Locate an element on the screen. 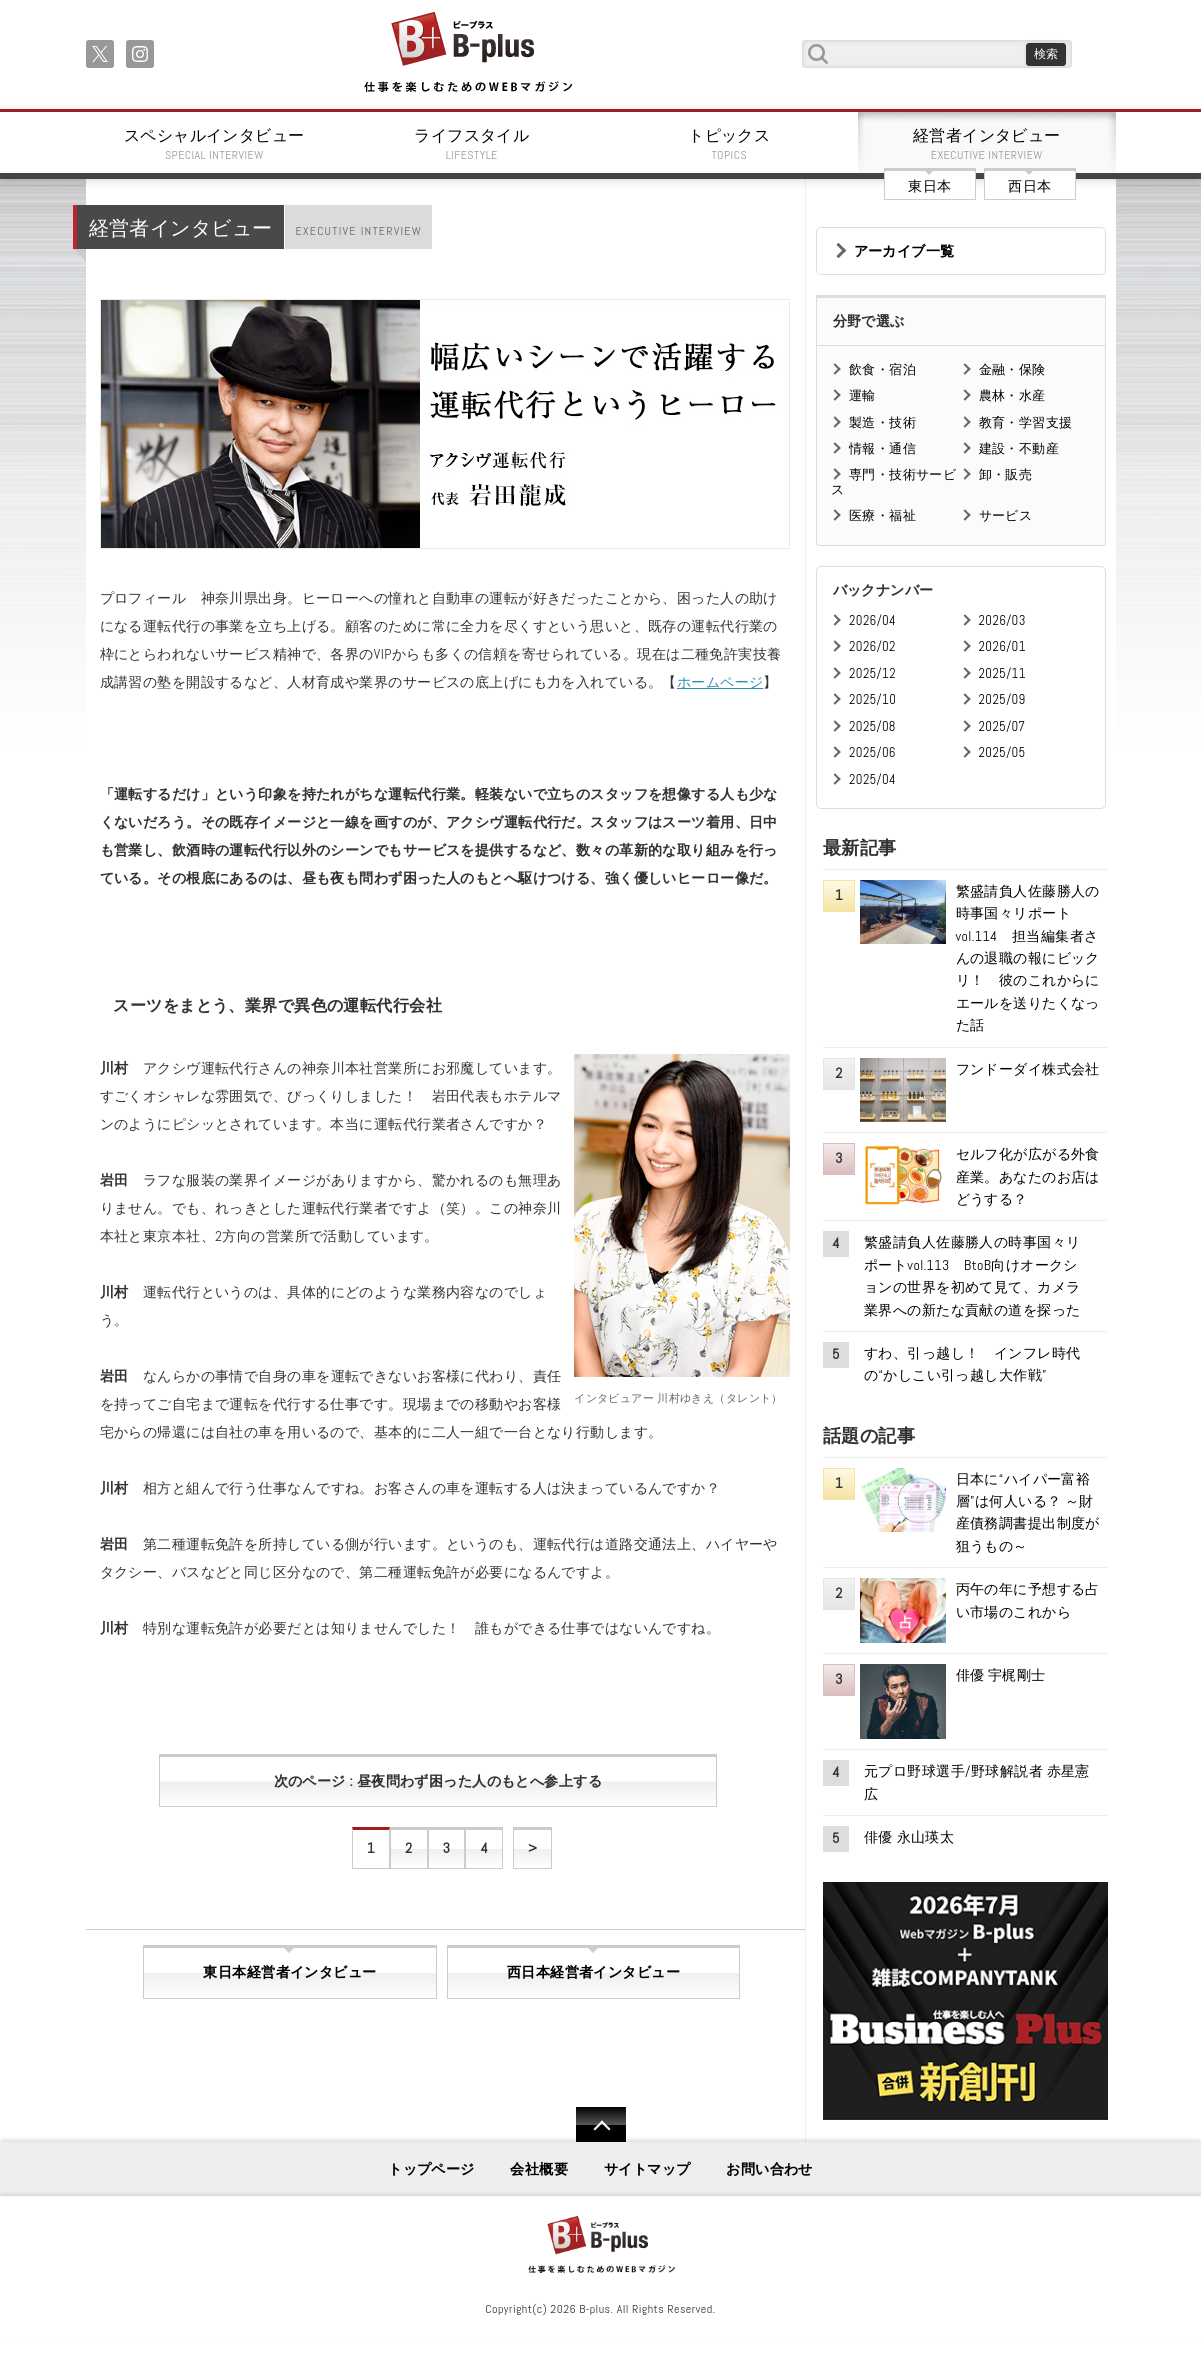  2025/09 is located at coordinates (1002, 699).